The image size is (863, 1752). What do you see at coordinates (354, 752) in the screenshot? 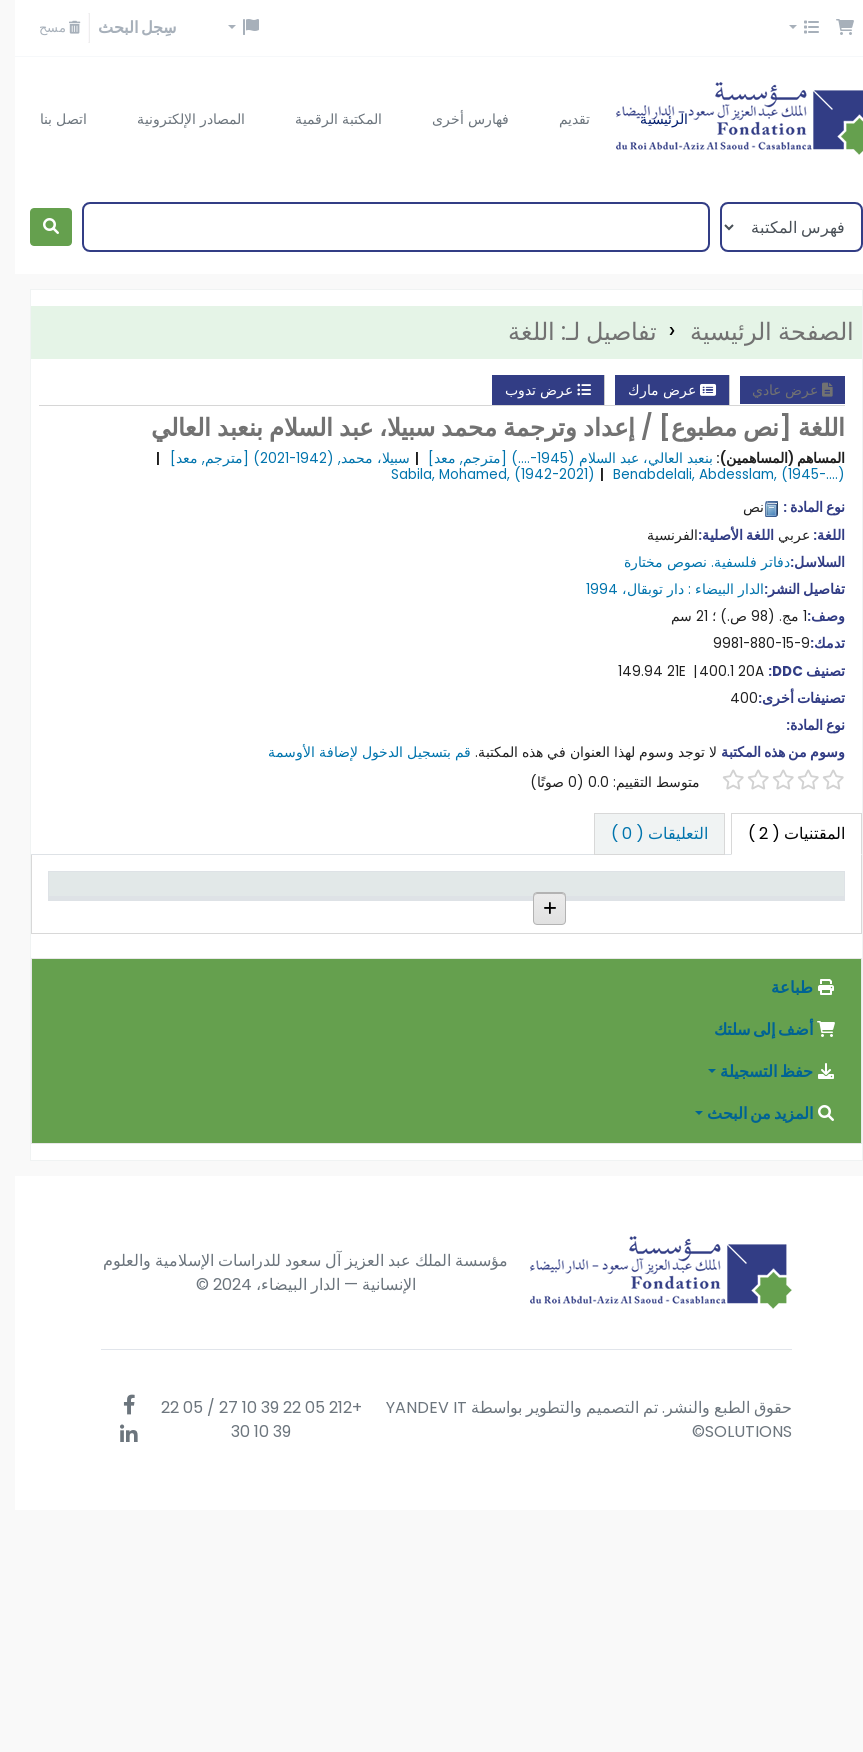
I see `قم بتسجيل الدخول لإضافة الأوسمة [button]` at bounding box center [354, 752].